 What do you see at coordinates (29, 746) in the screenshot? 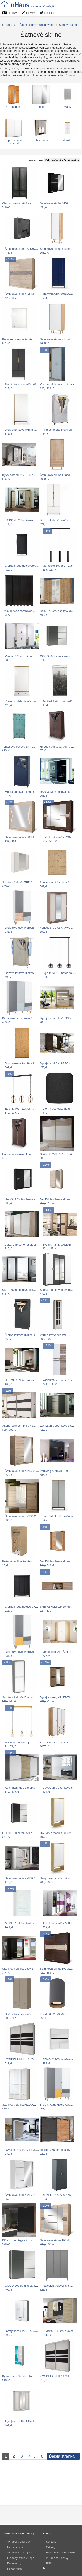
I see `Tyrkysová kovová skriňa Dutchbone Rusty` at bounding box center [29, 746].